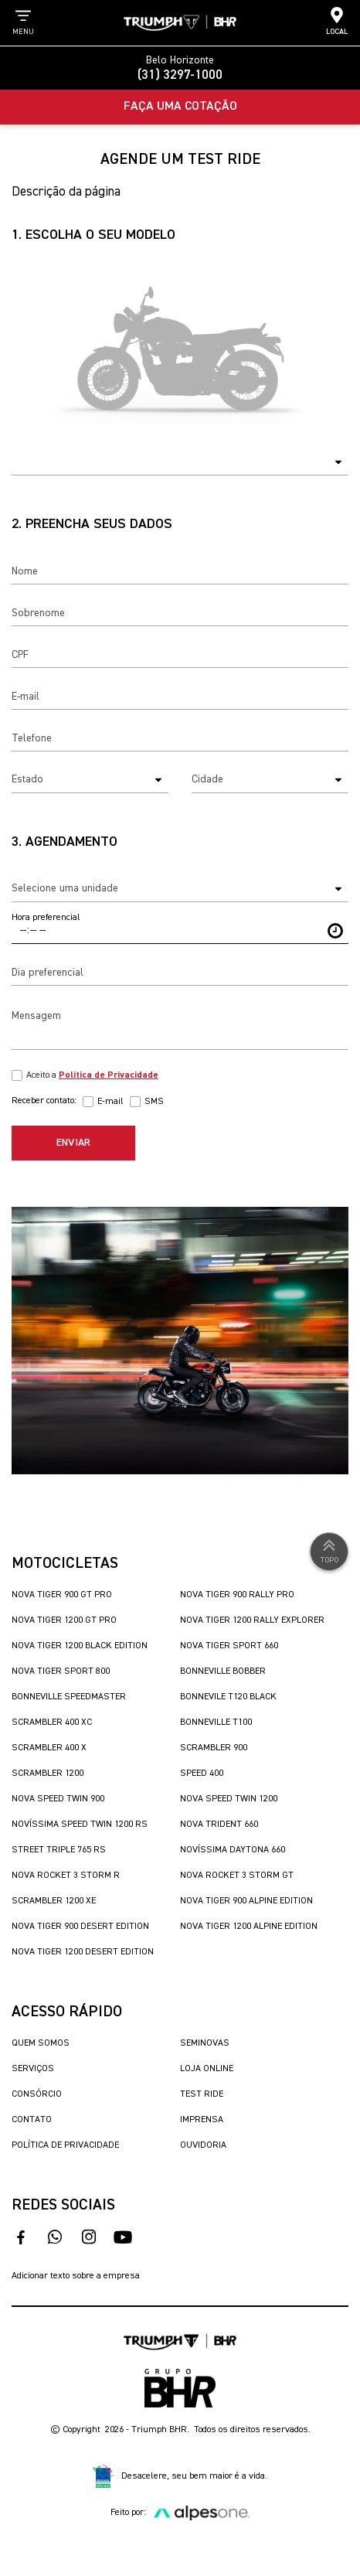  Describe the element at coordinates (329, 1550) in the screenshot. I see `Topo` at that location.